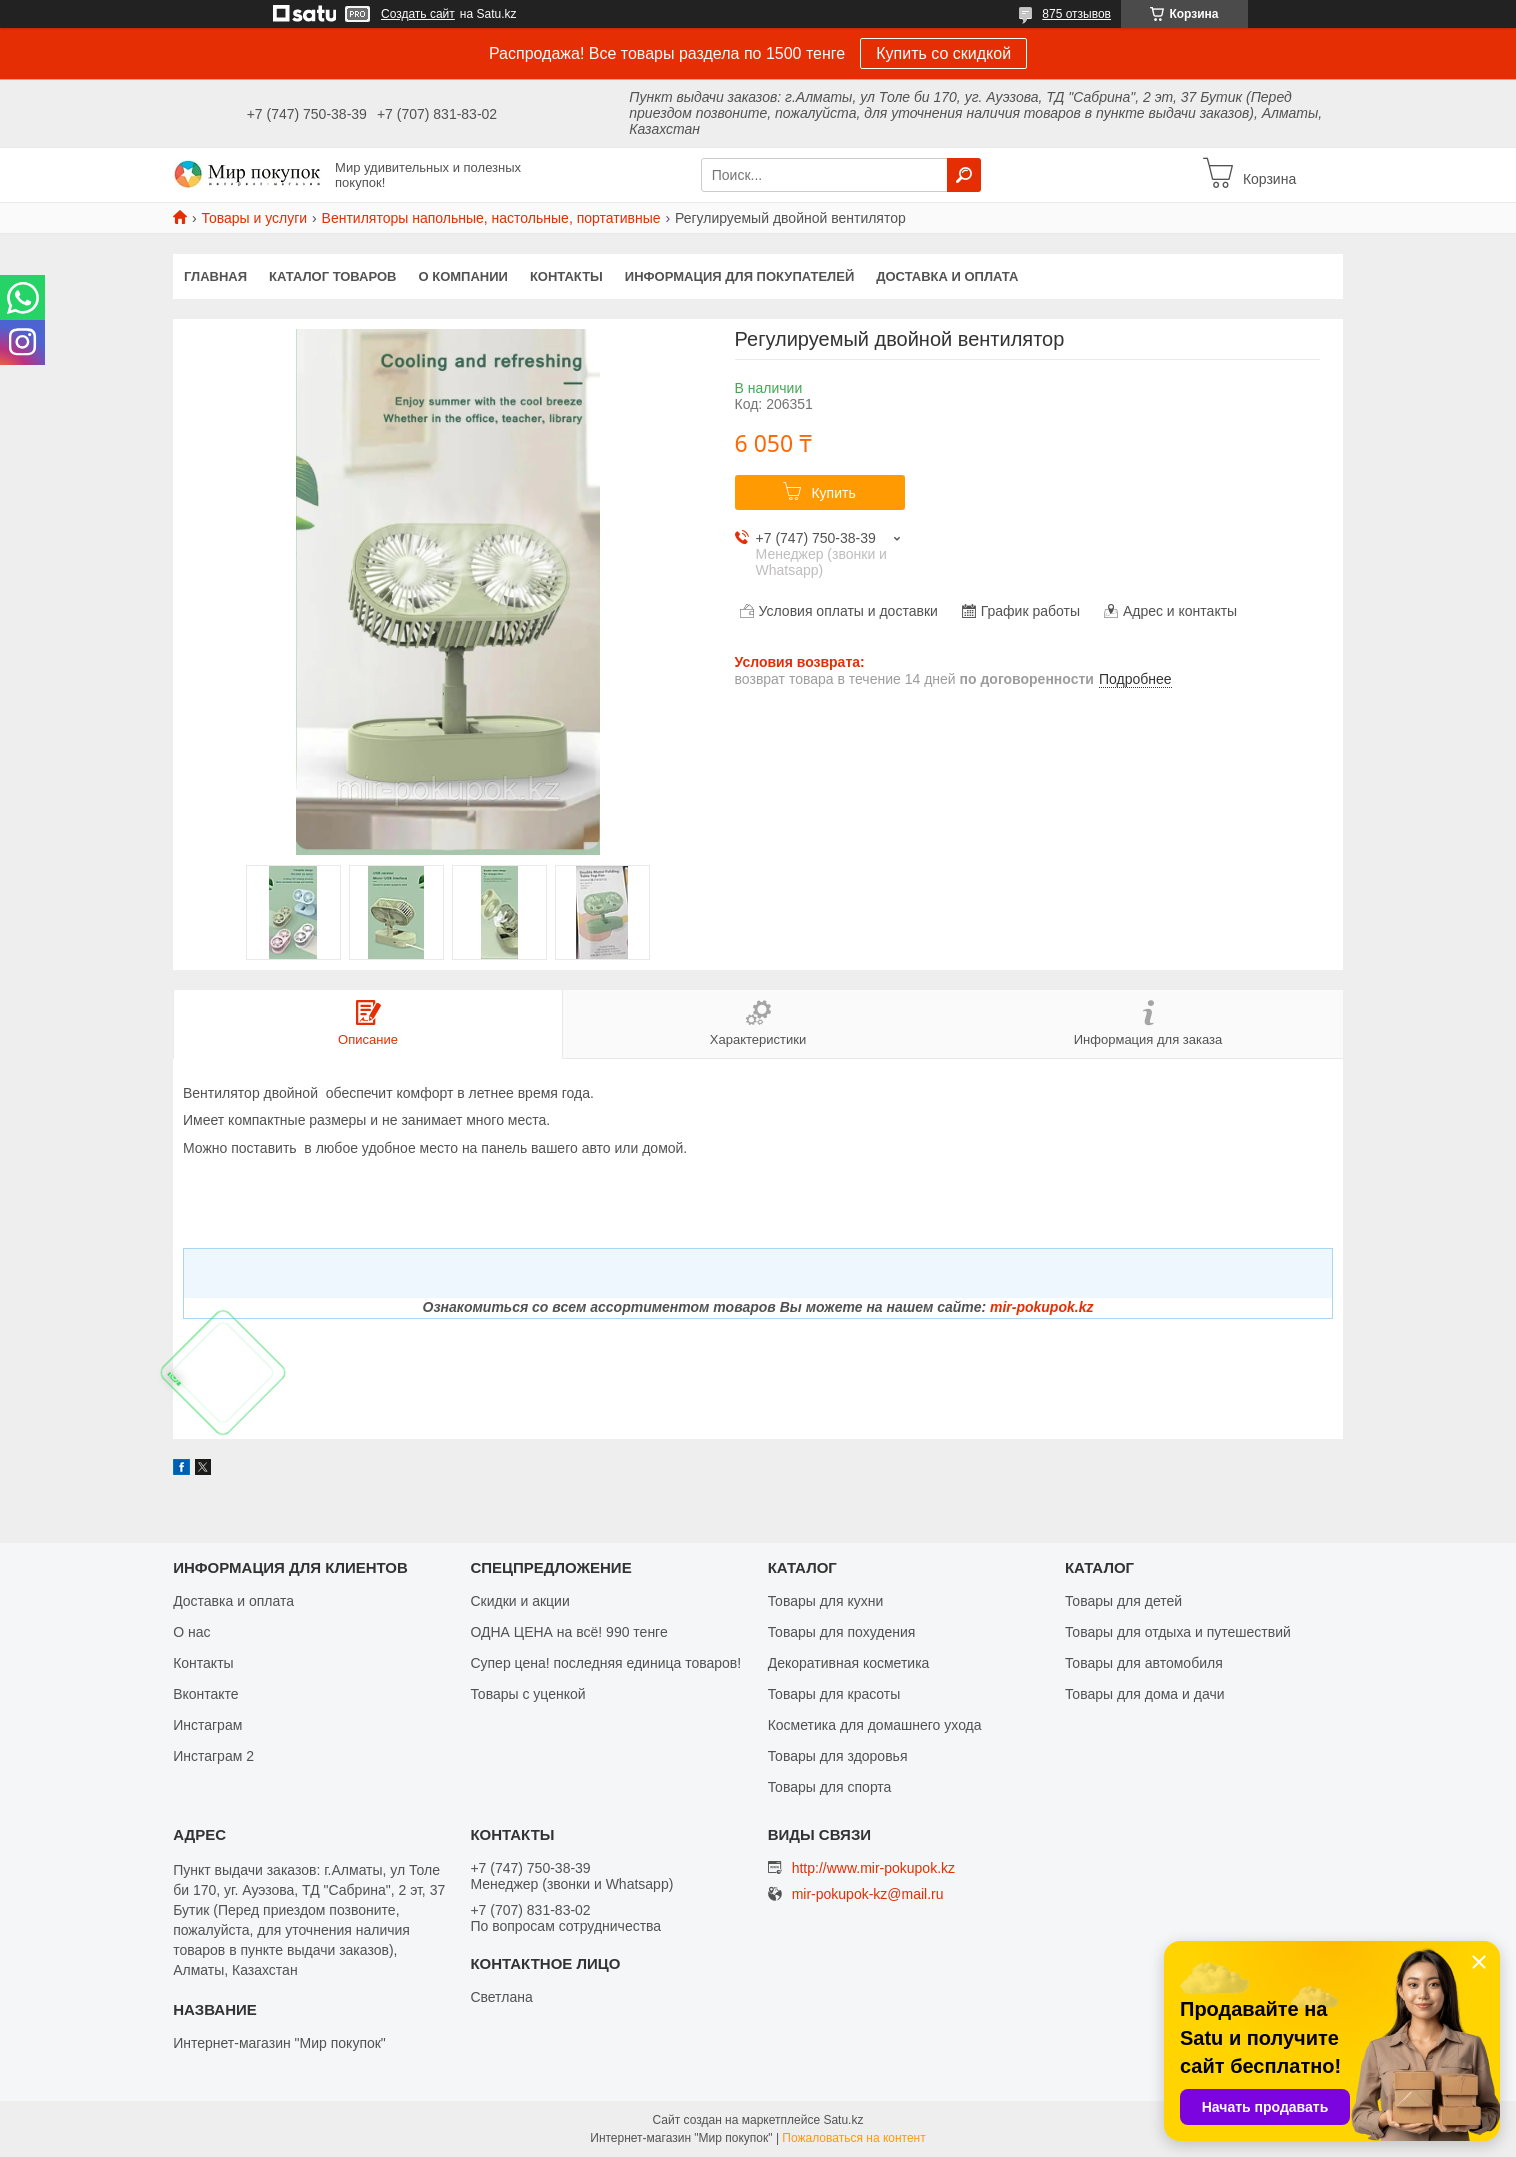  What do you see at coordinates (332, 276) in the screenshot?
I see `Каталог товаров` at bounding box center [332, 276].